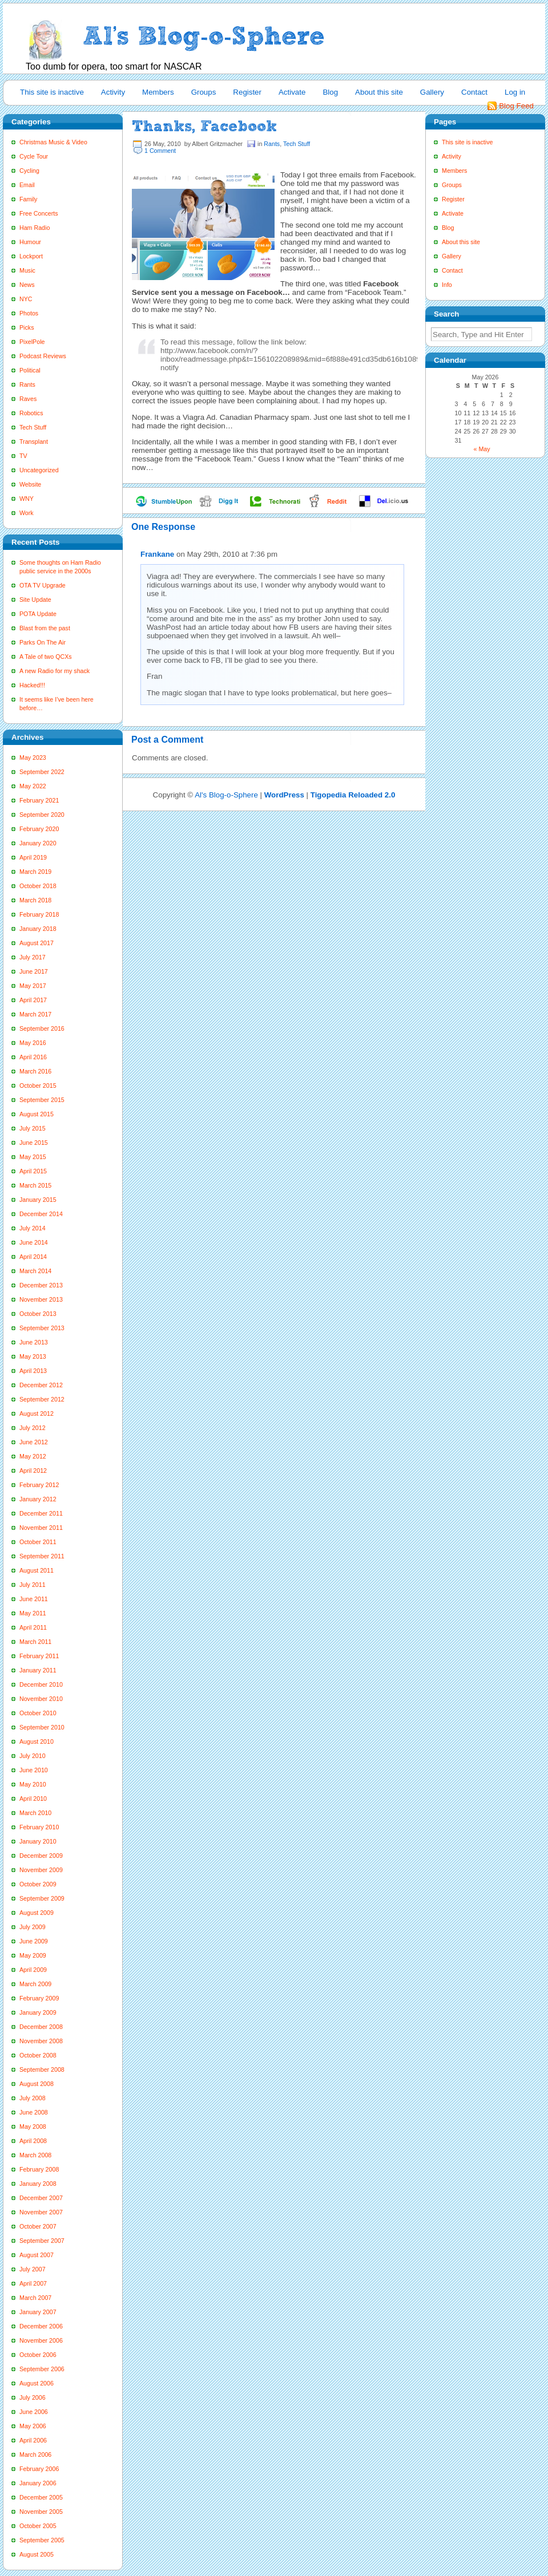 This screenshot has width=548, height=2576. What do you see at coordinates (42, 2540) in the screenshot?
I see `September 2005` at bounding box center [42, 2540].